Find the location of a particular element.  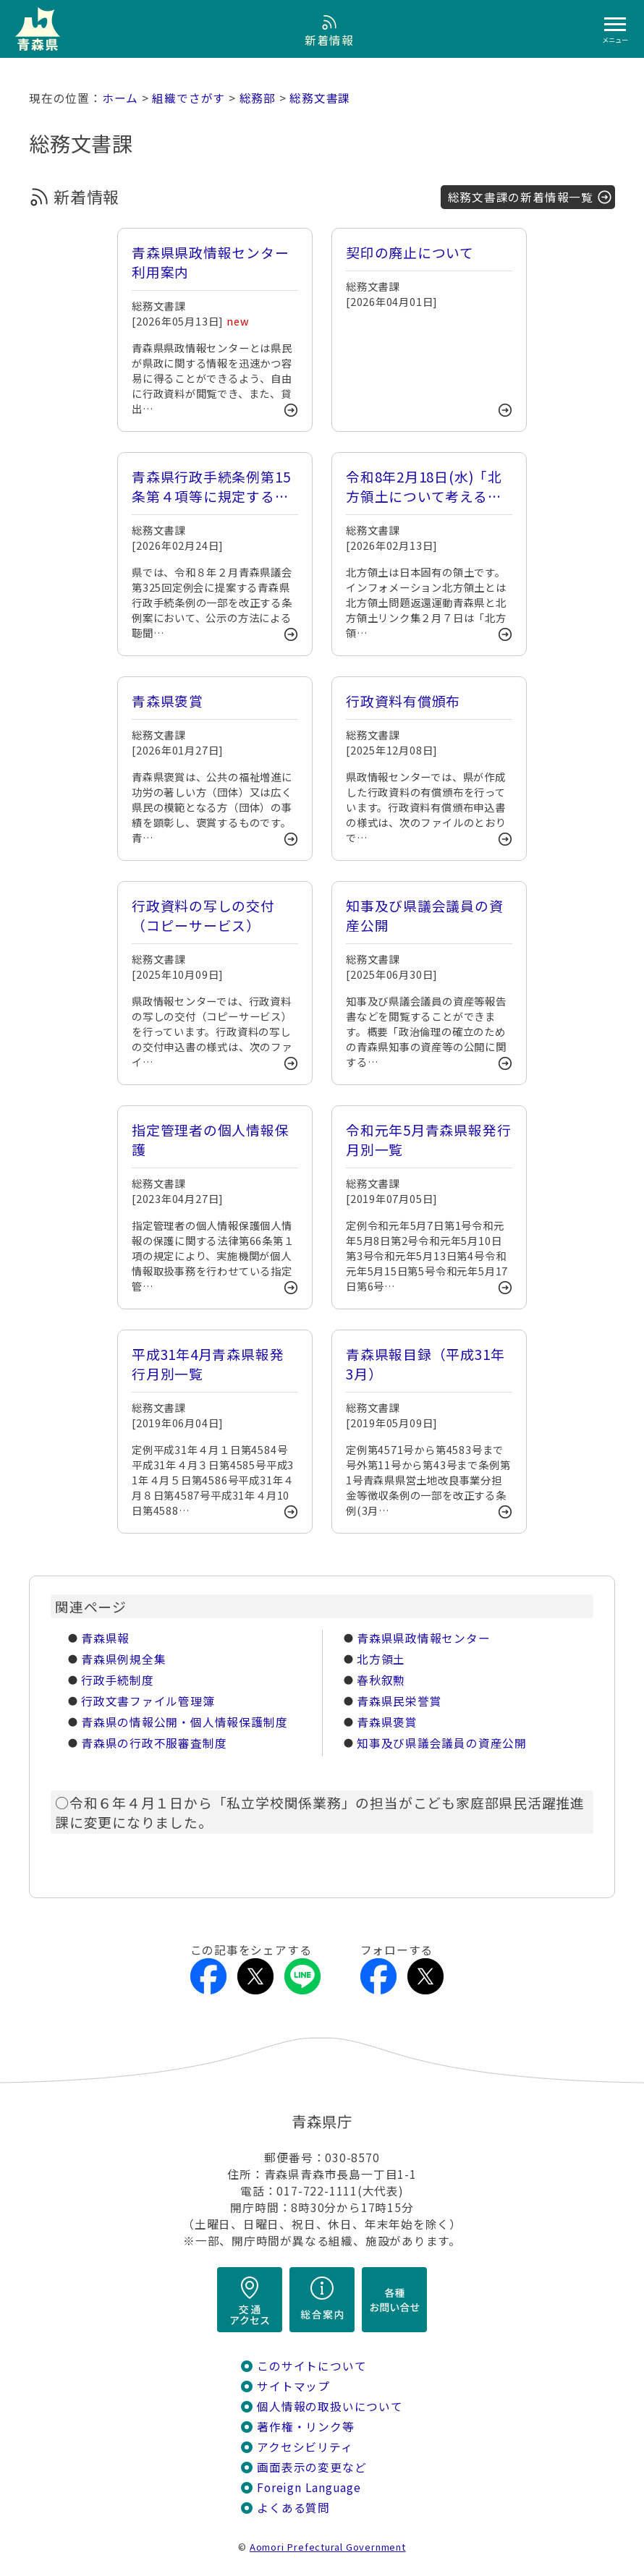

行政手続制度 is located at coordinates (117, 1680).